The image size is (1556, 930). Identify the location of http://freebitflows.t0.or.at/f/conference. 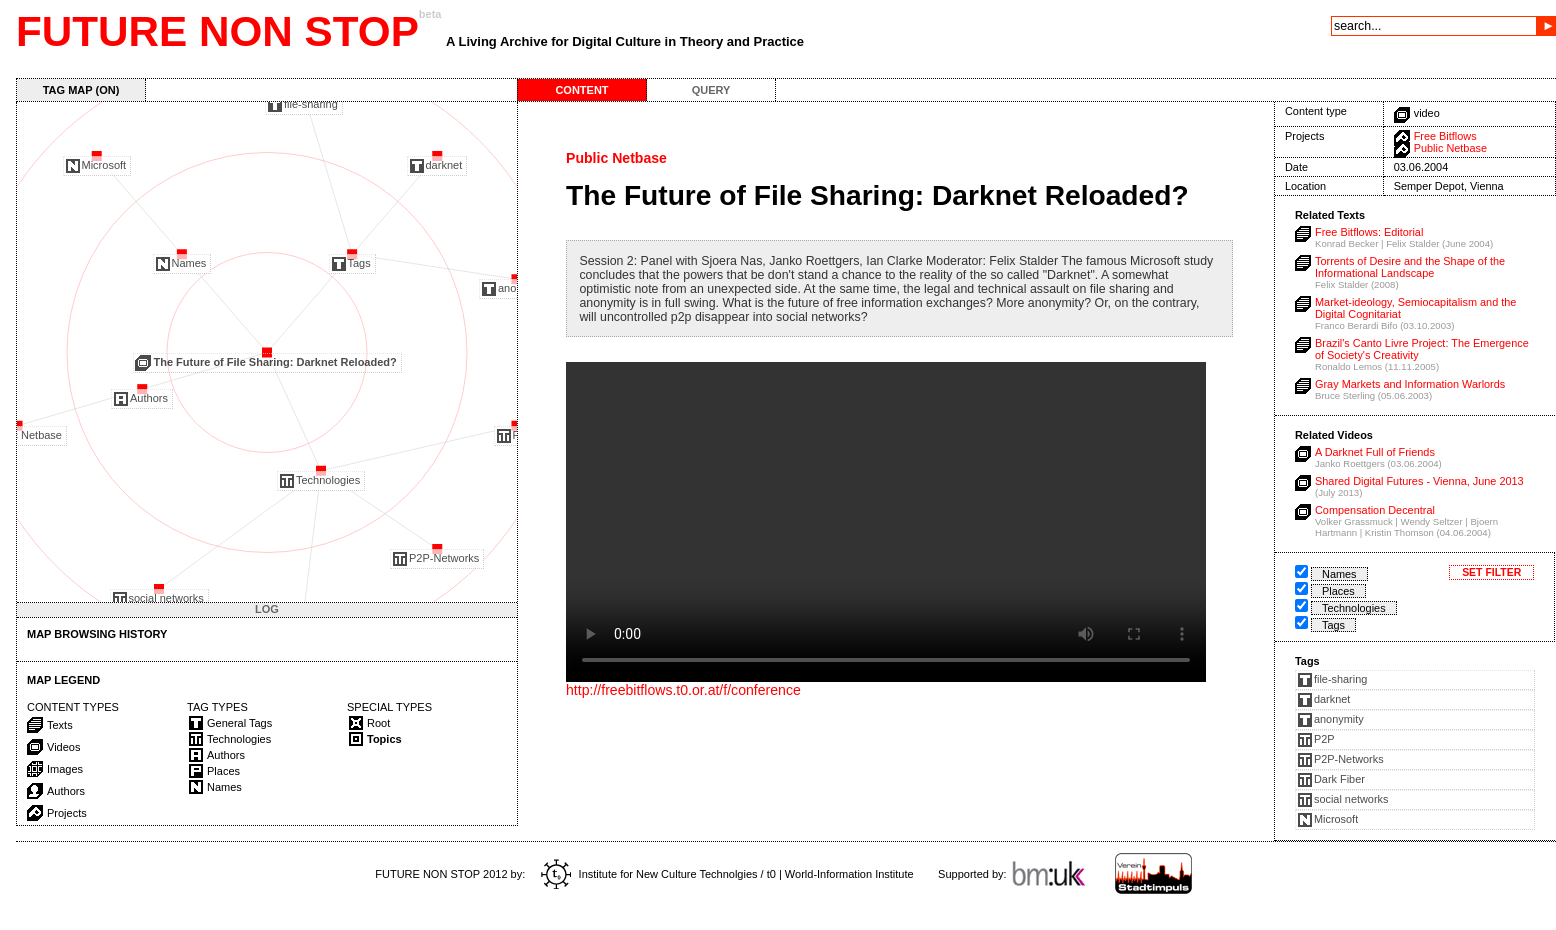
(683, 690).